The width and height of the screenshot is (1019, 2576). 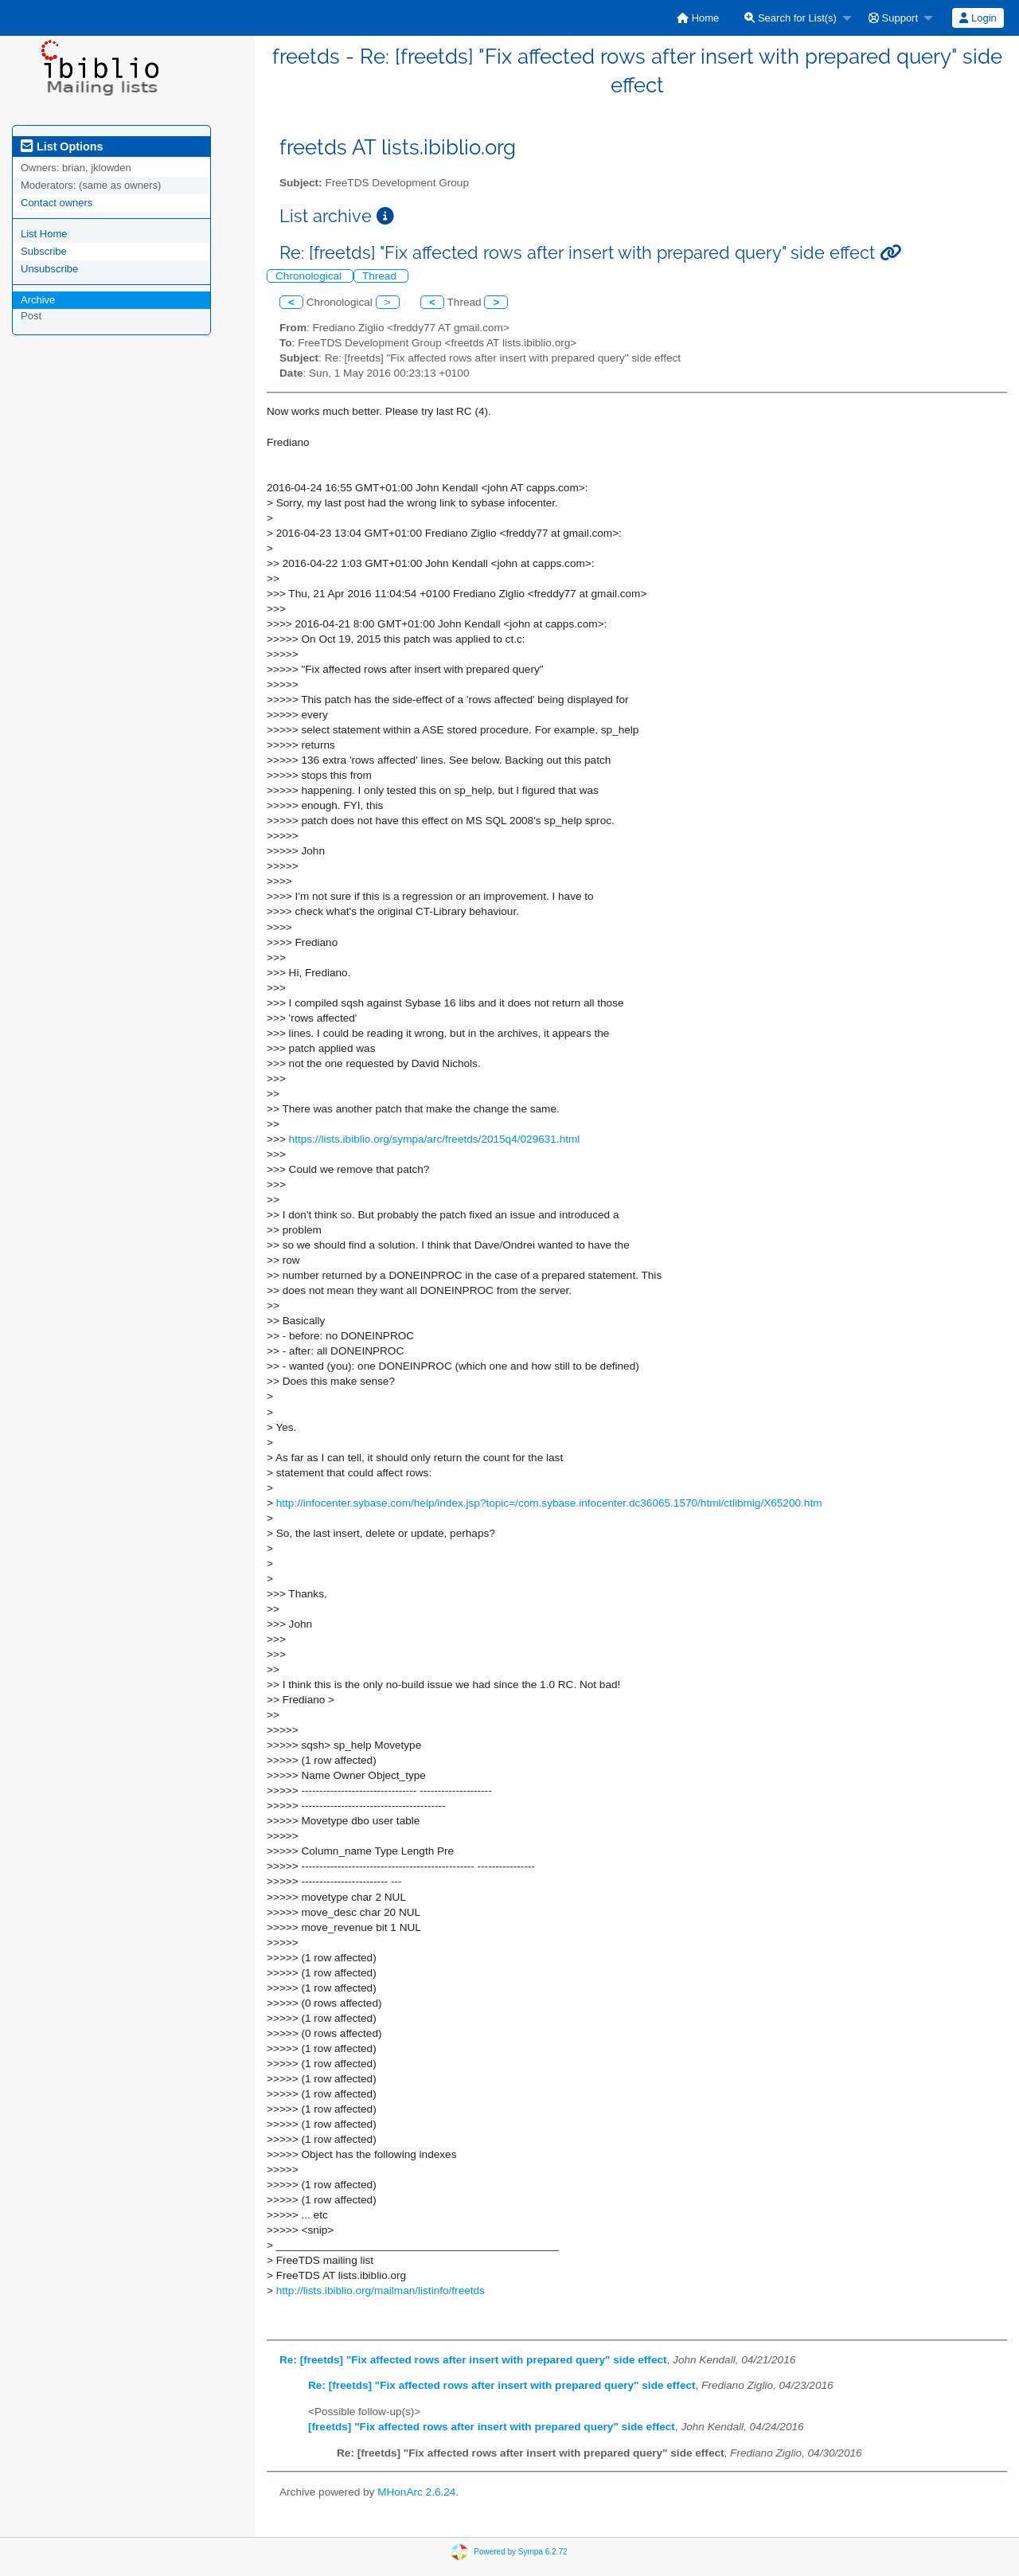 What do you see at coordinates (38, 300) in the screenshot?
I see `Archive` at bounding box center [38, 300].